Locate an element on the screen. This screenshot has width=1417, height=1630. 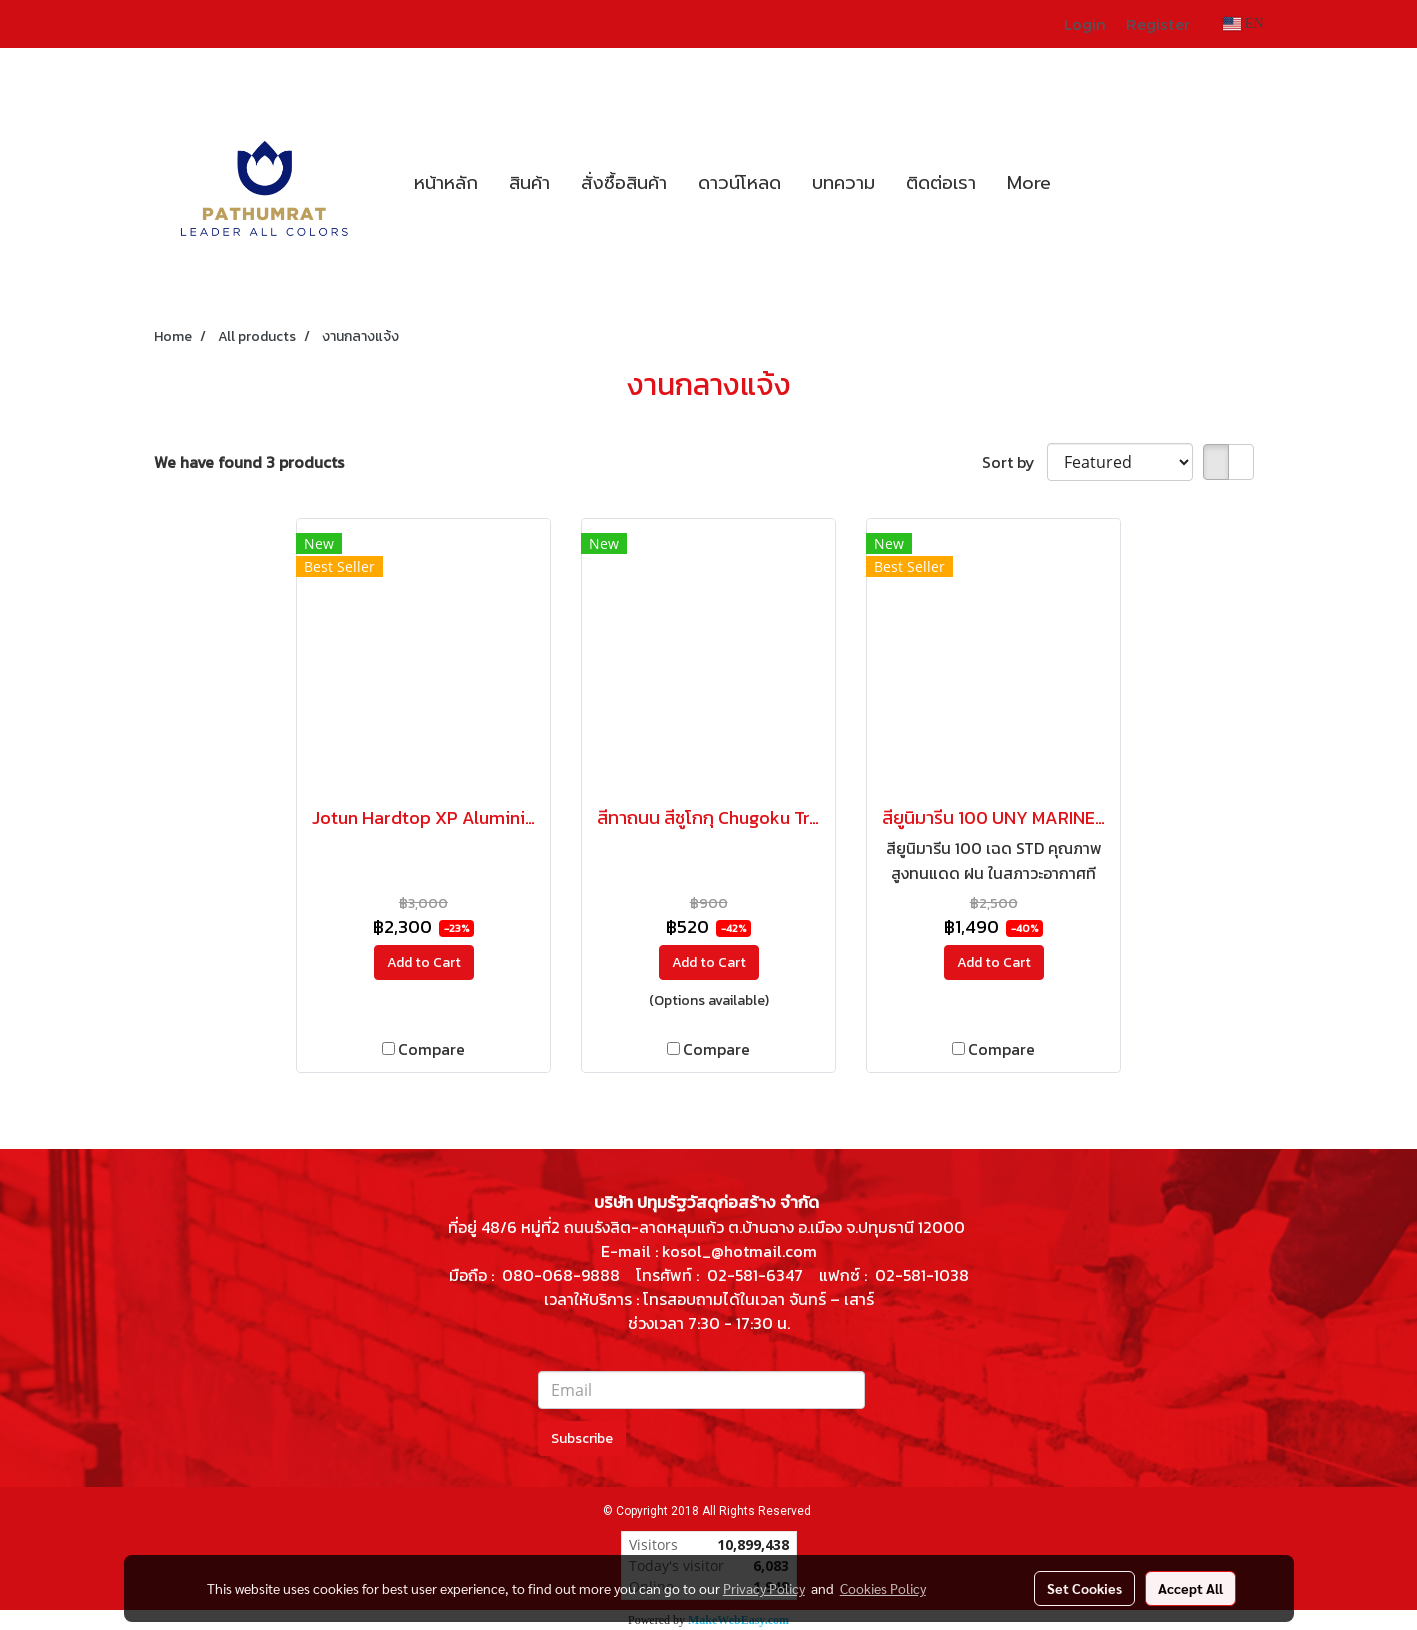
Accept All is located at coordinates (1190, 1588).